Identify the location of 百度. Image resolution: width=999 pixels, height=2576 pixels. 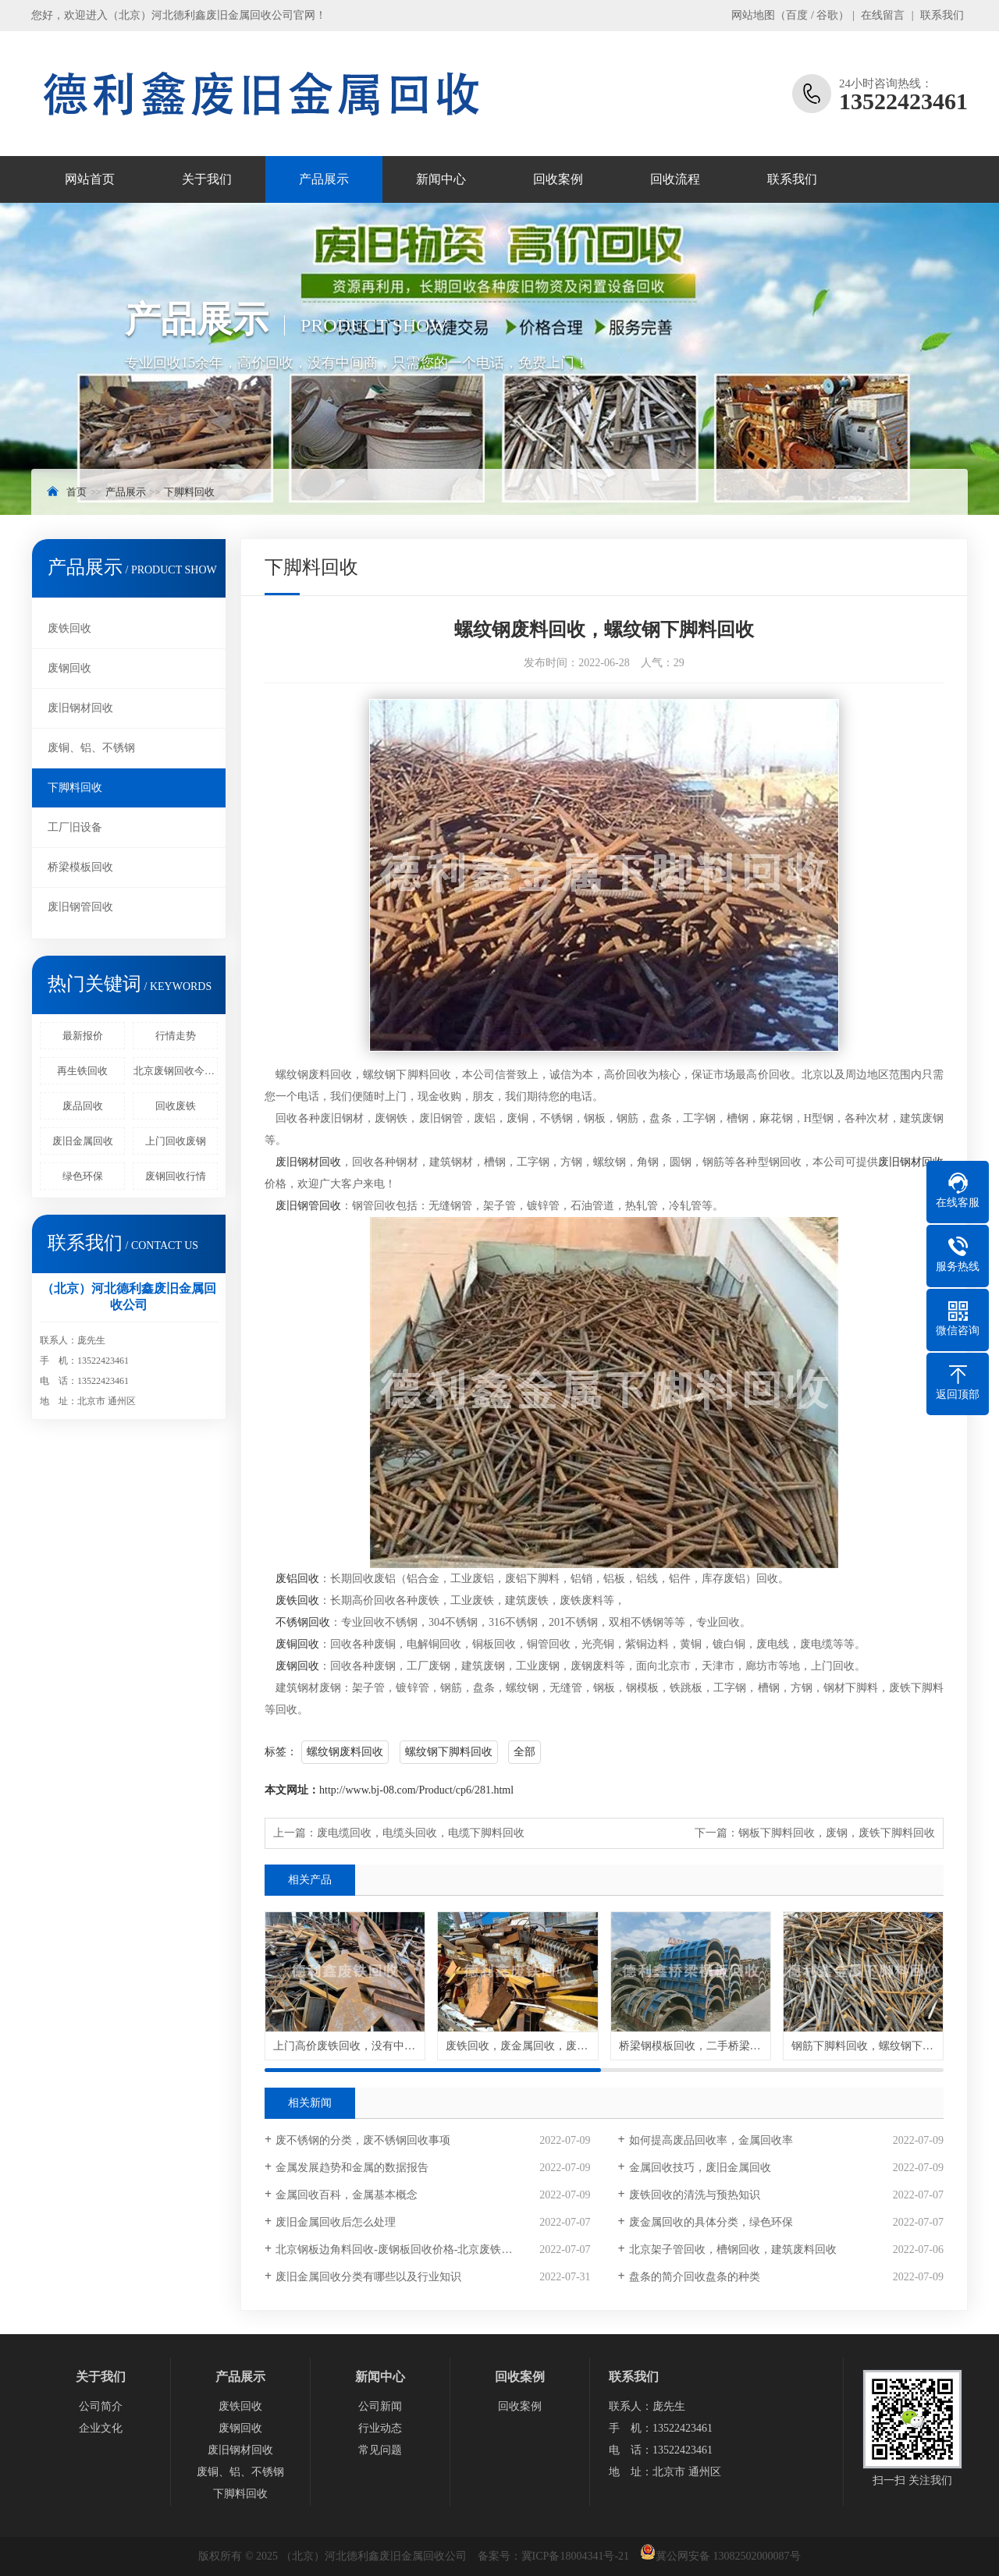
(797, 15).